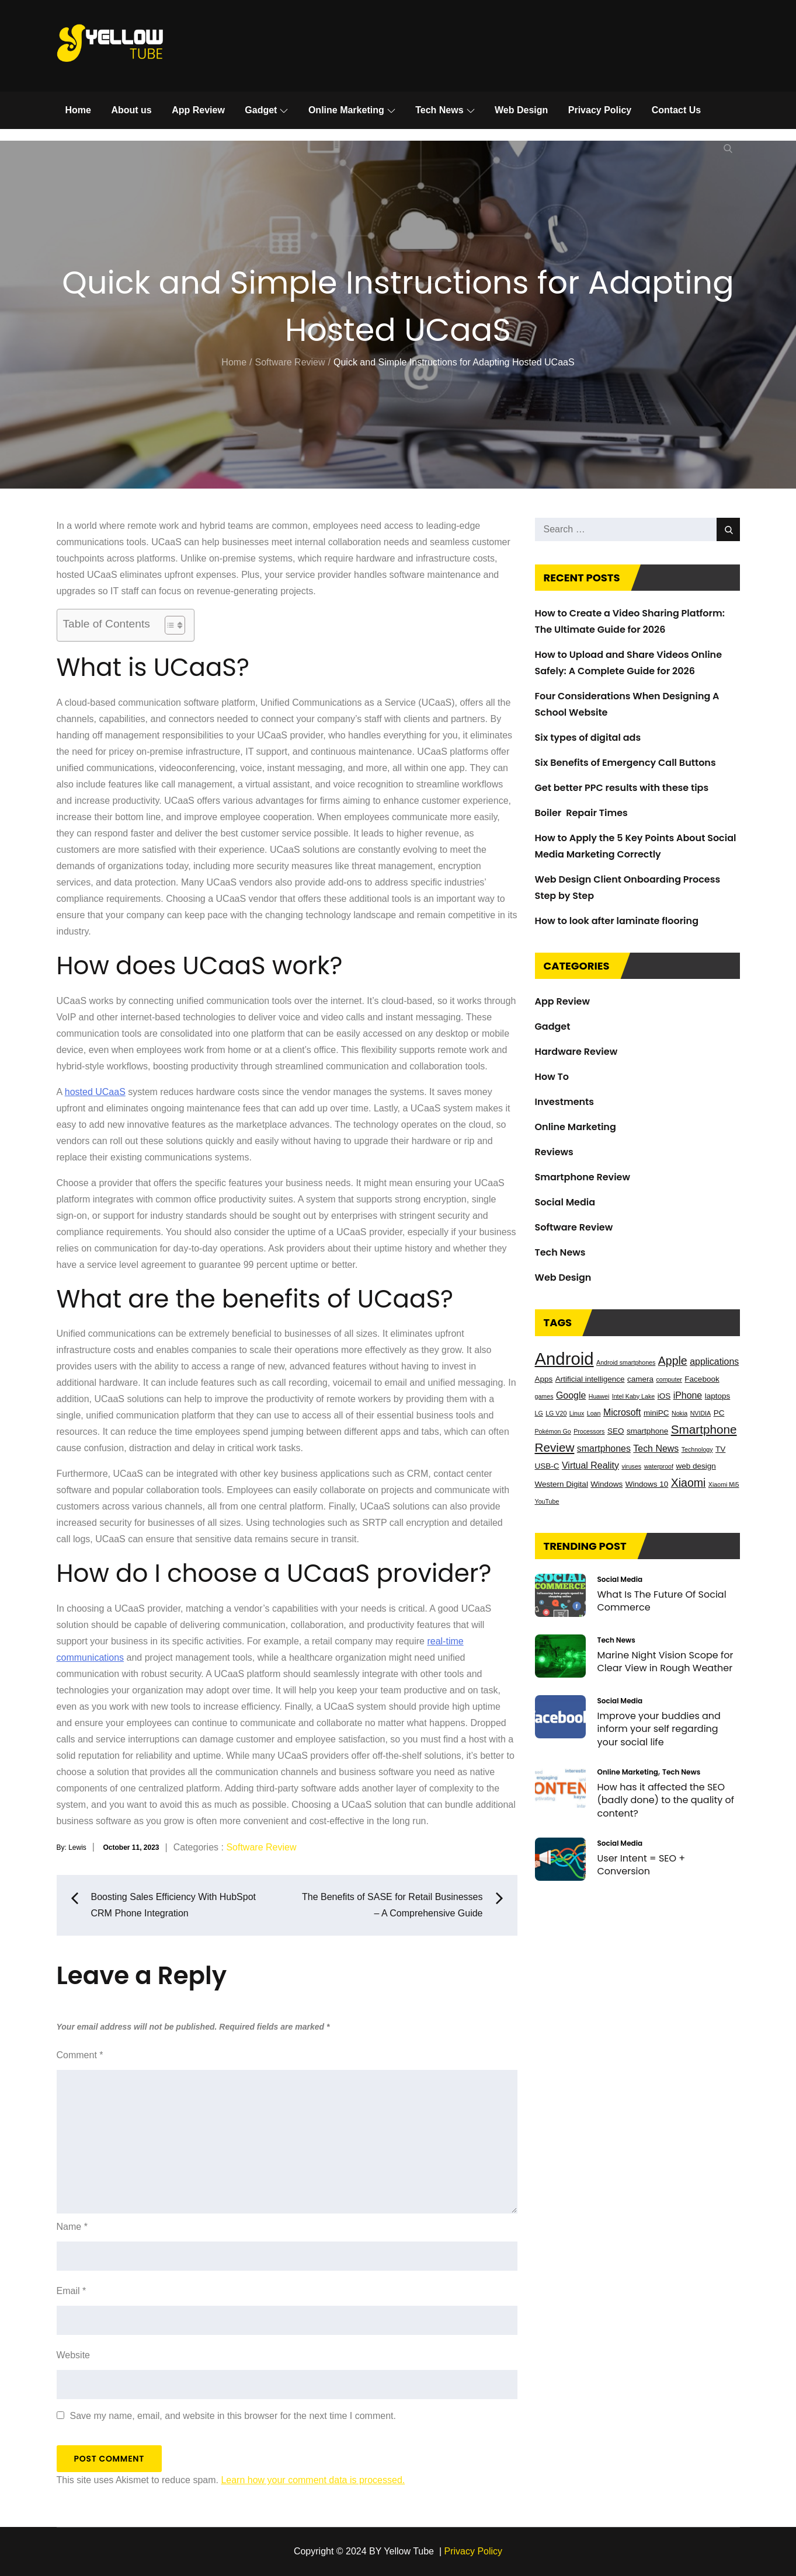 This screenshot has width=796, height=2576. I want to click on Six types of digital ads, so click(588, 737).